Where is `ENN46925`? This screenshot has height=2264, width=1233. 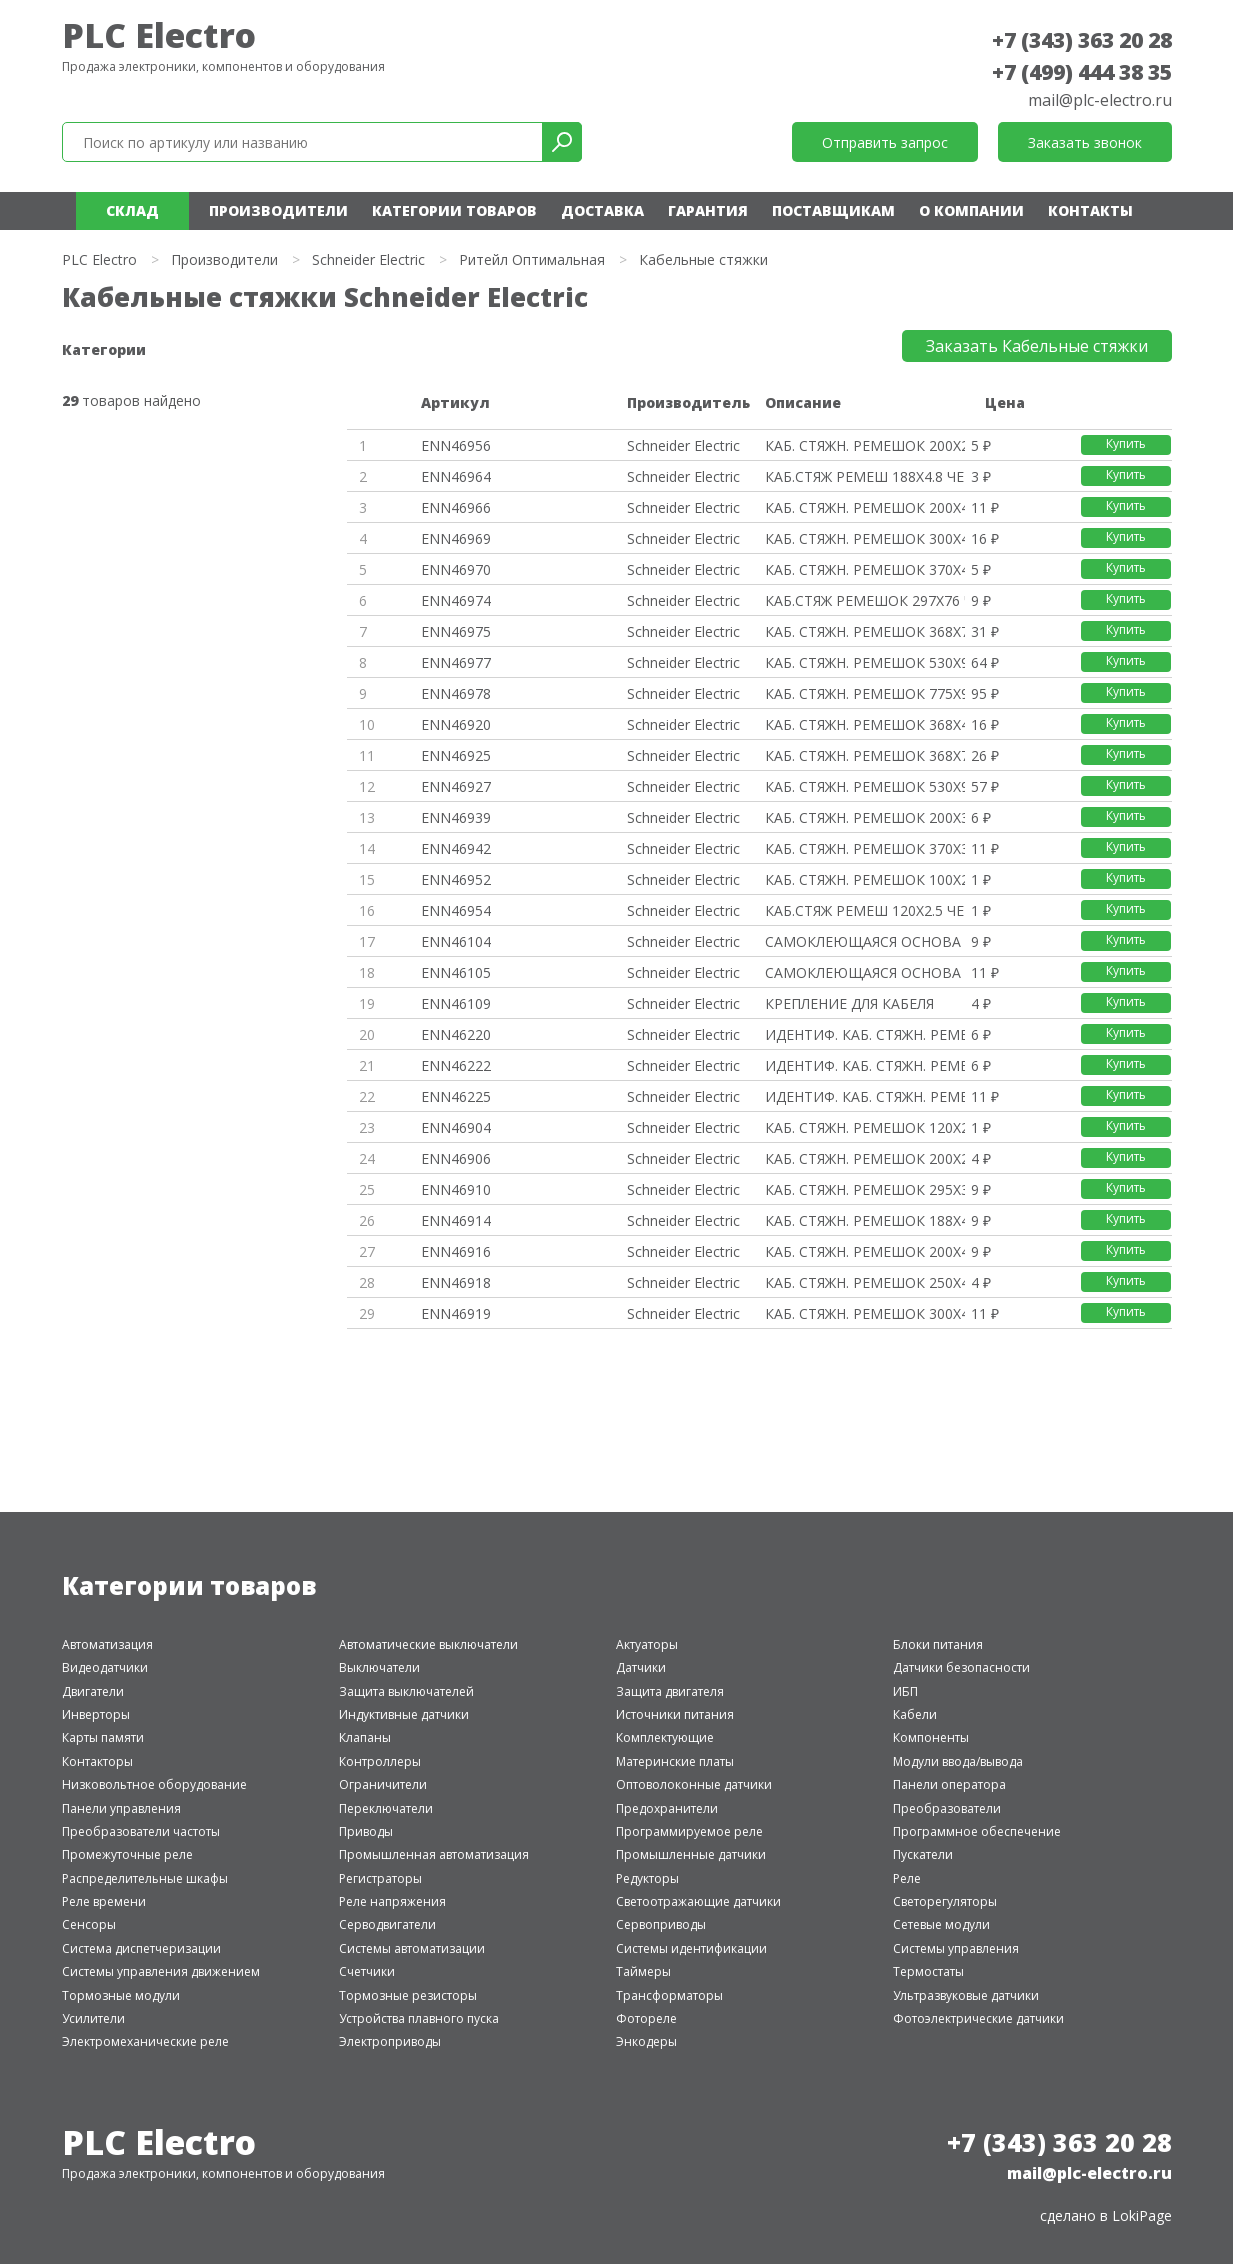 ENN46925 is located at coordinates (456, 755).